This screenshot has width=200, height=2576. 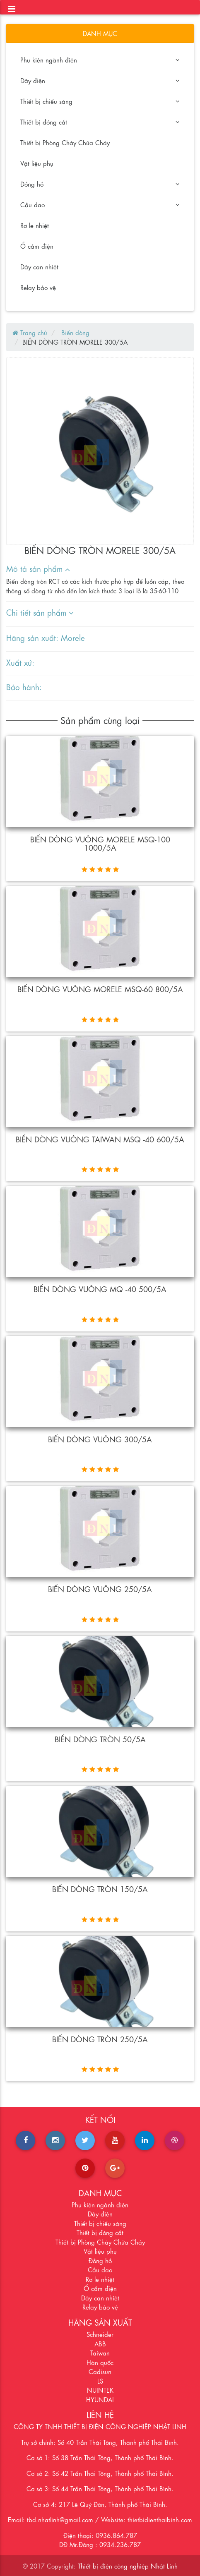 What do you see at coordinates (95, 568) in the screenshot?
I see `[tab]` at bounding box center [95, 568].